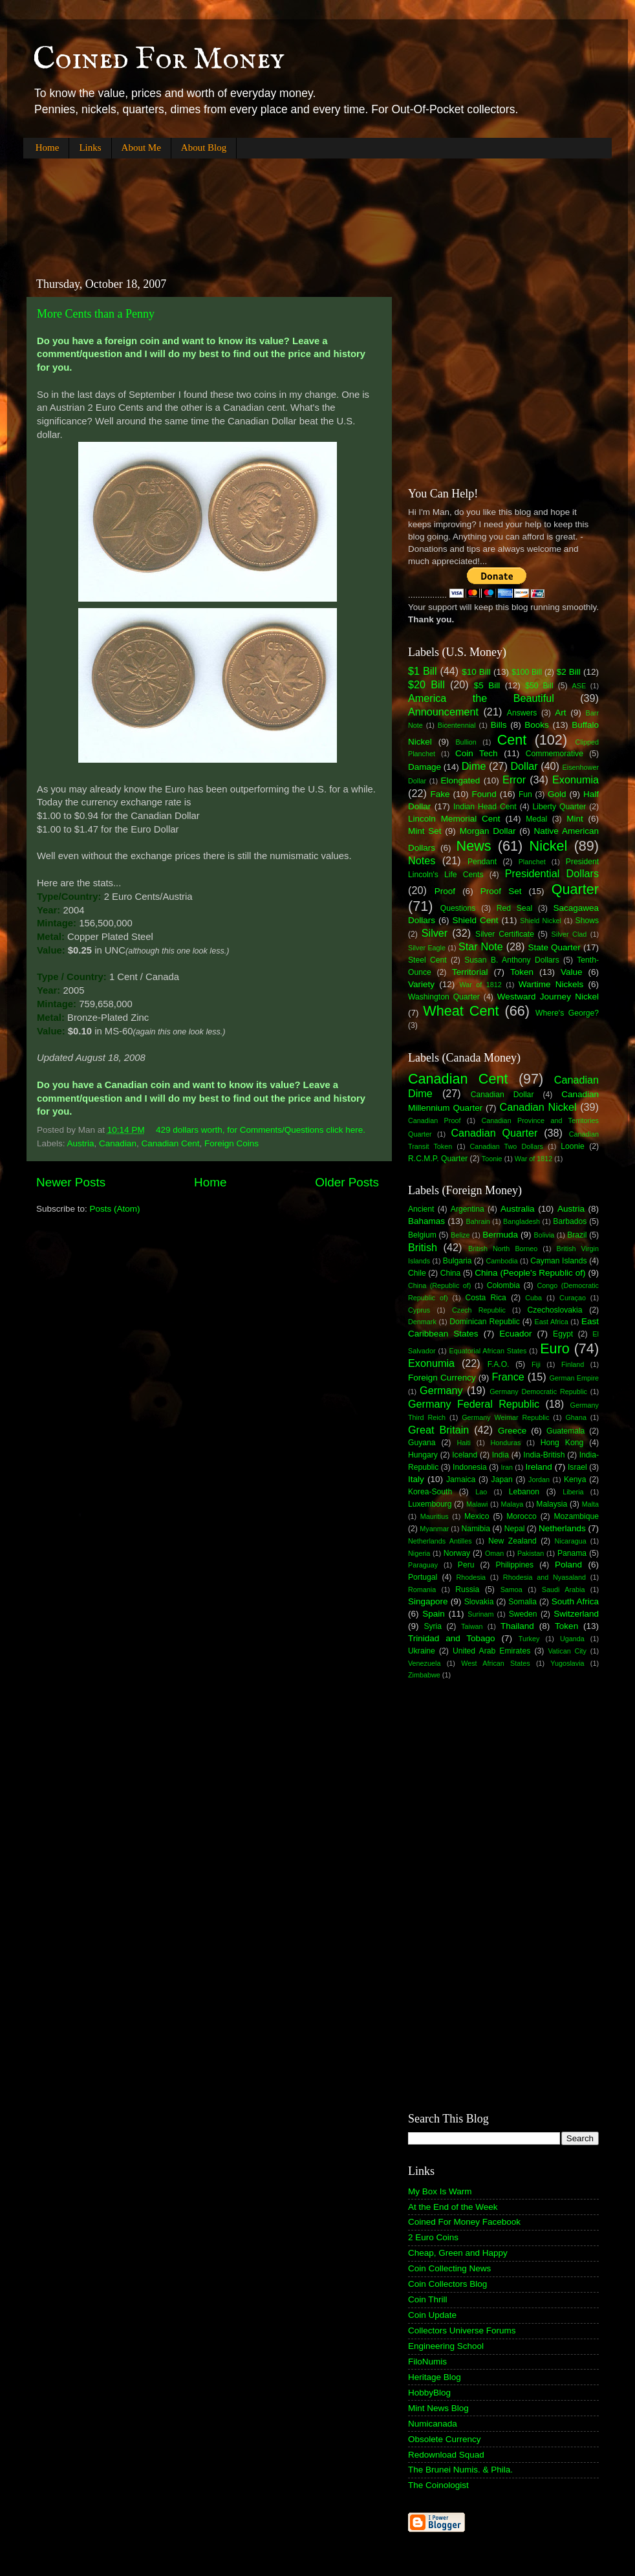  I want to click on $2 Bill, so click(569, 672).